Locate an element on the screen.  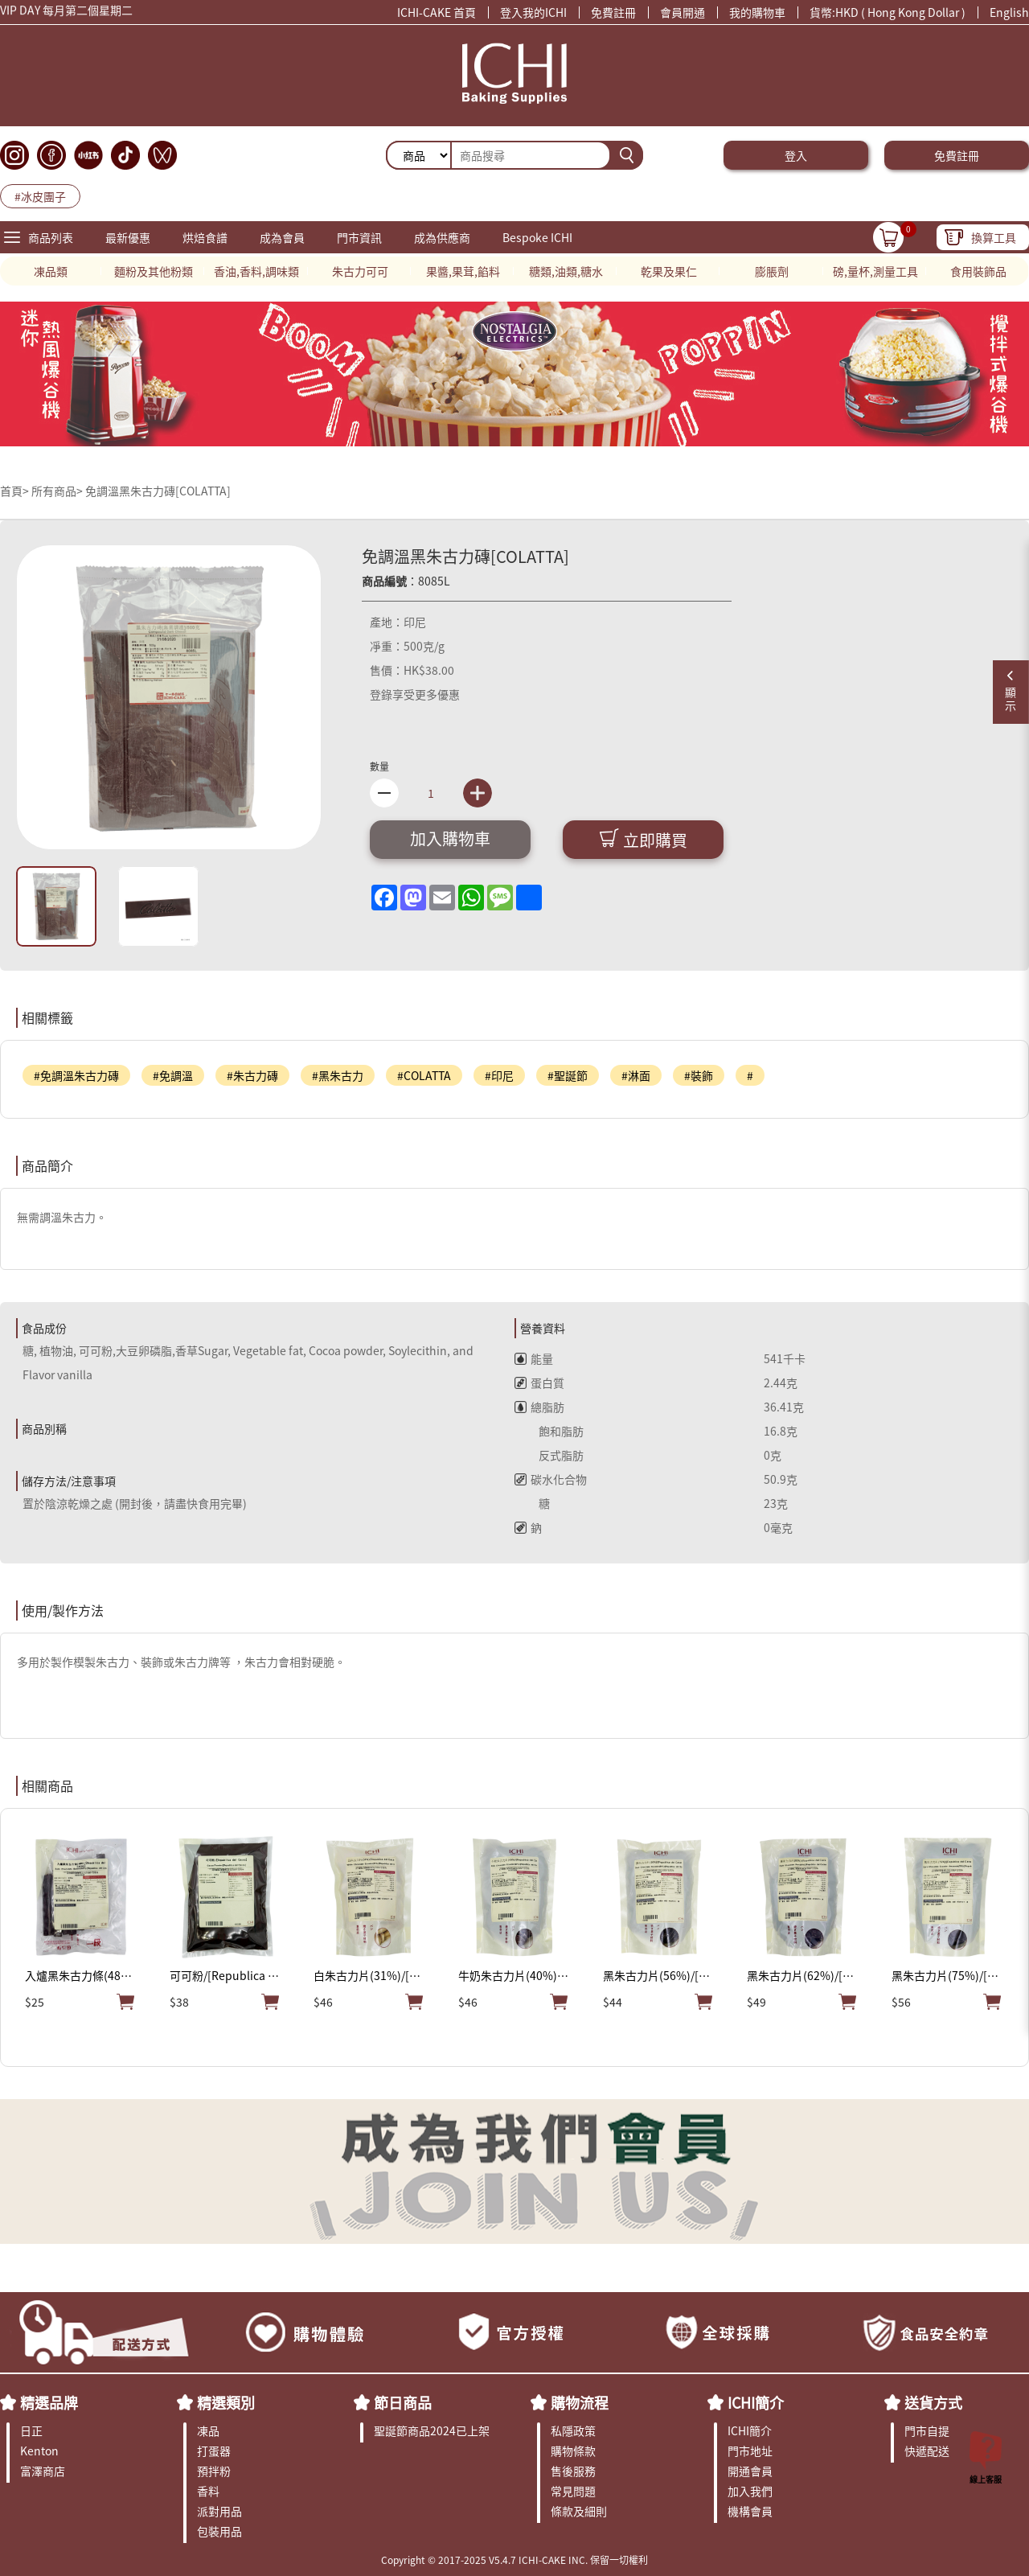
反式脂肪 is located at coordinates (549, 1455).